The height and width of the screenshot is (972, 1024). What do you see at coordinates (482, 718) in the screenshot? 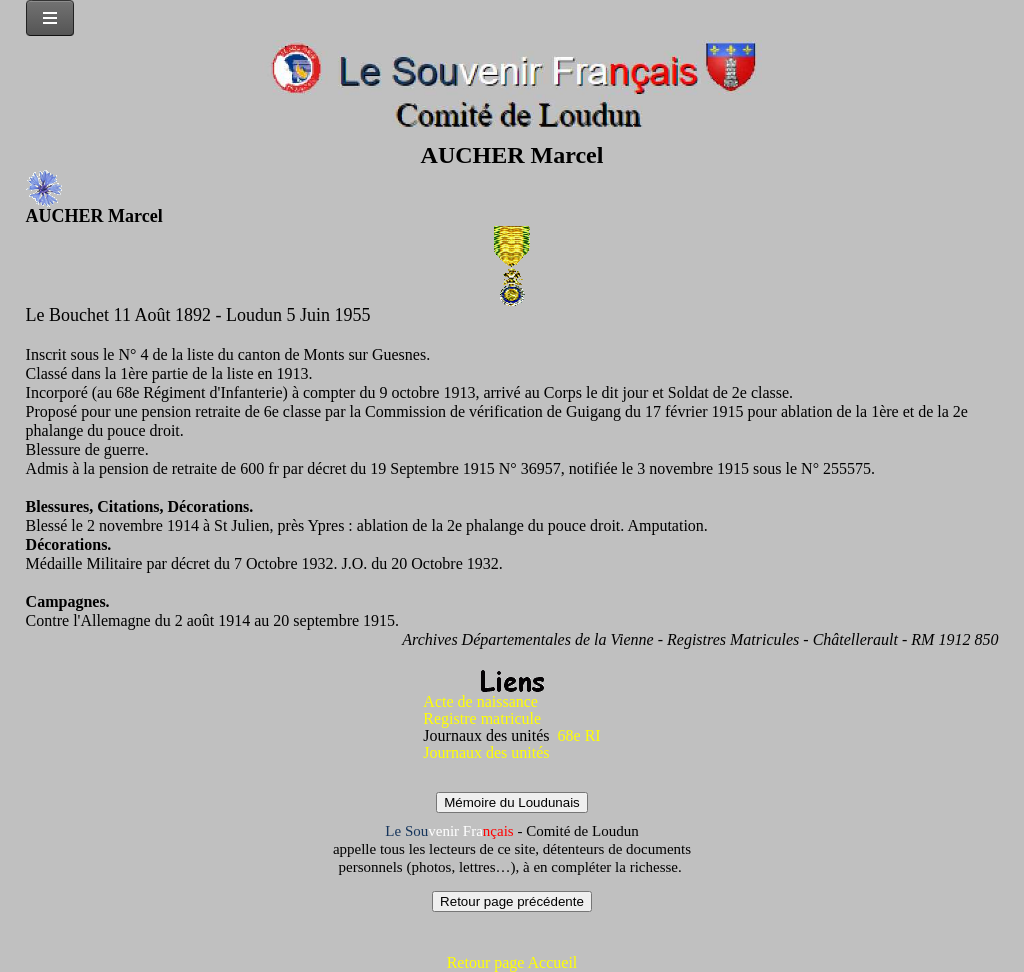
I see `Registre matricule` at bounding box center [482, 718].